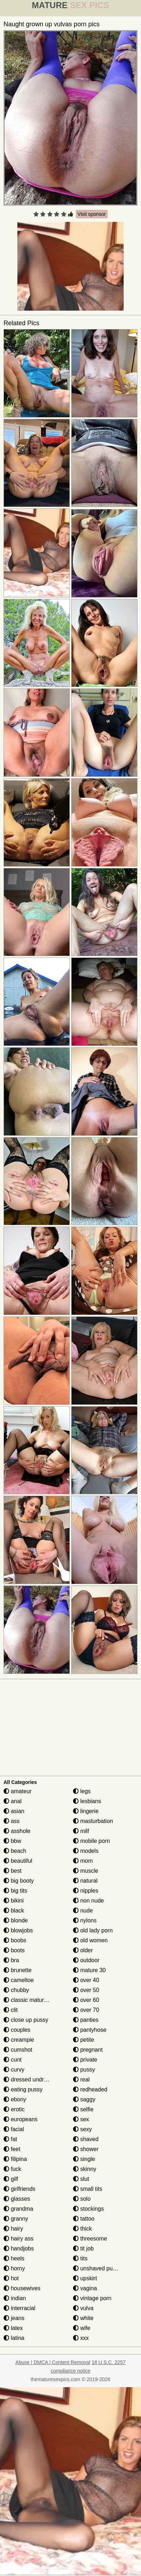 The width and height of the screenshot is (141, 2576). Describe the element at coordinates (15, 2298) in the screenshot. I see `indian` at that location.